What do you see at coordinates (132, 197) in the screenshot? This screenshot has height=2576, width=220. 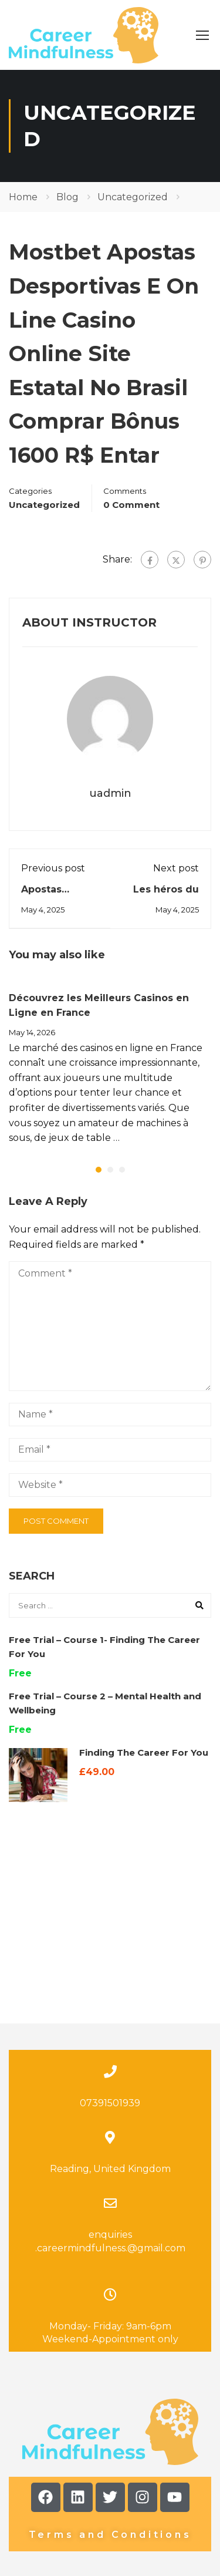 I see `Uncategorized` at bounding box center [132, 197].